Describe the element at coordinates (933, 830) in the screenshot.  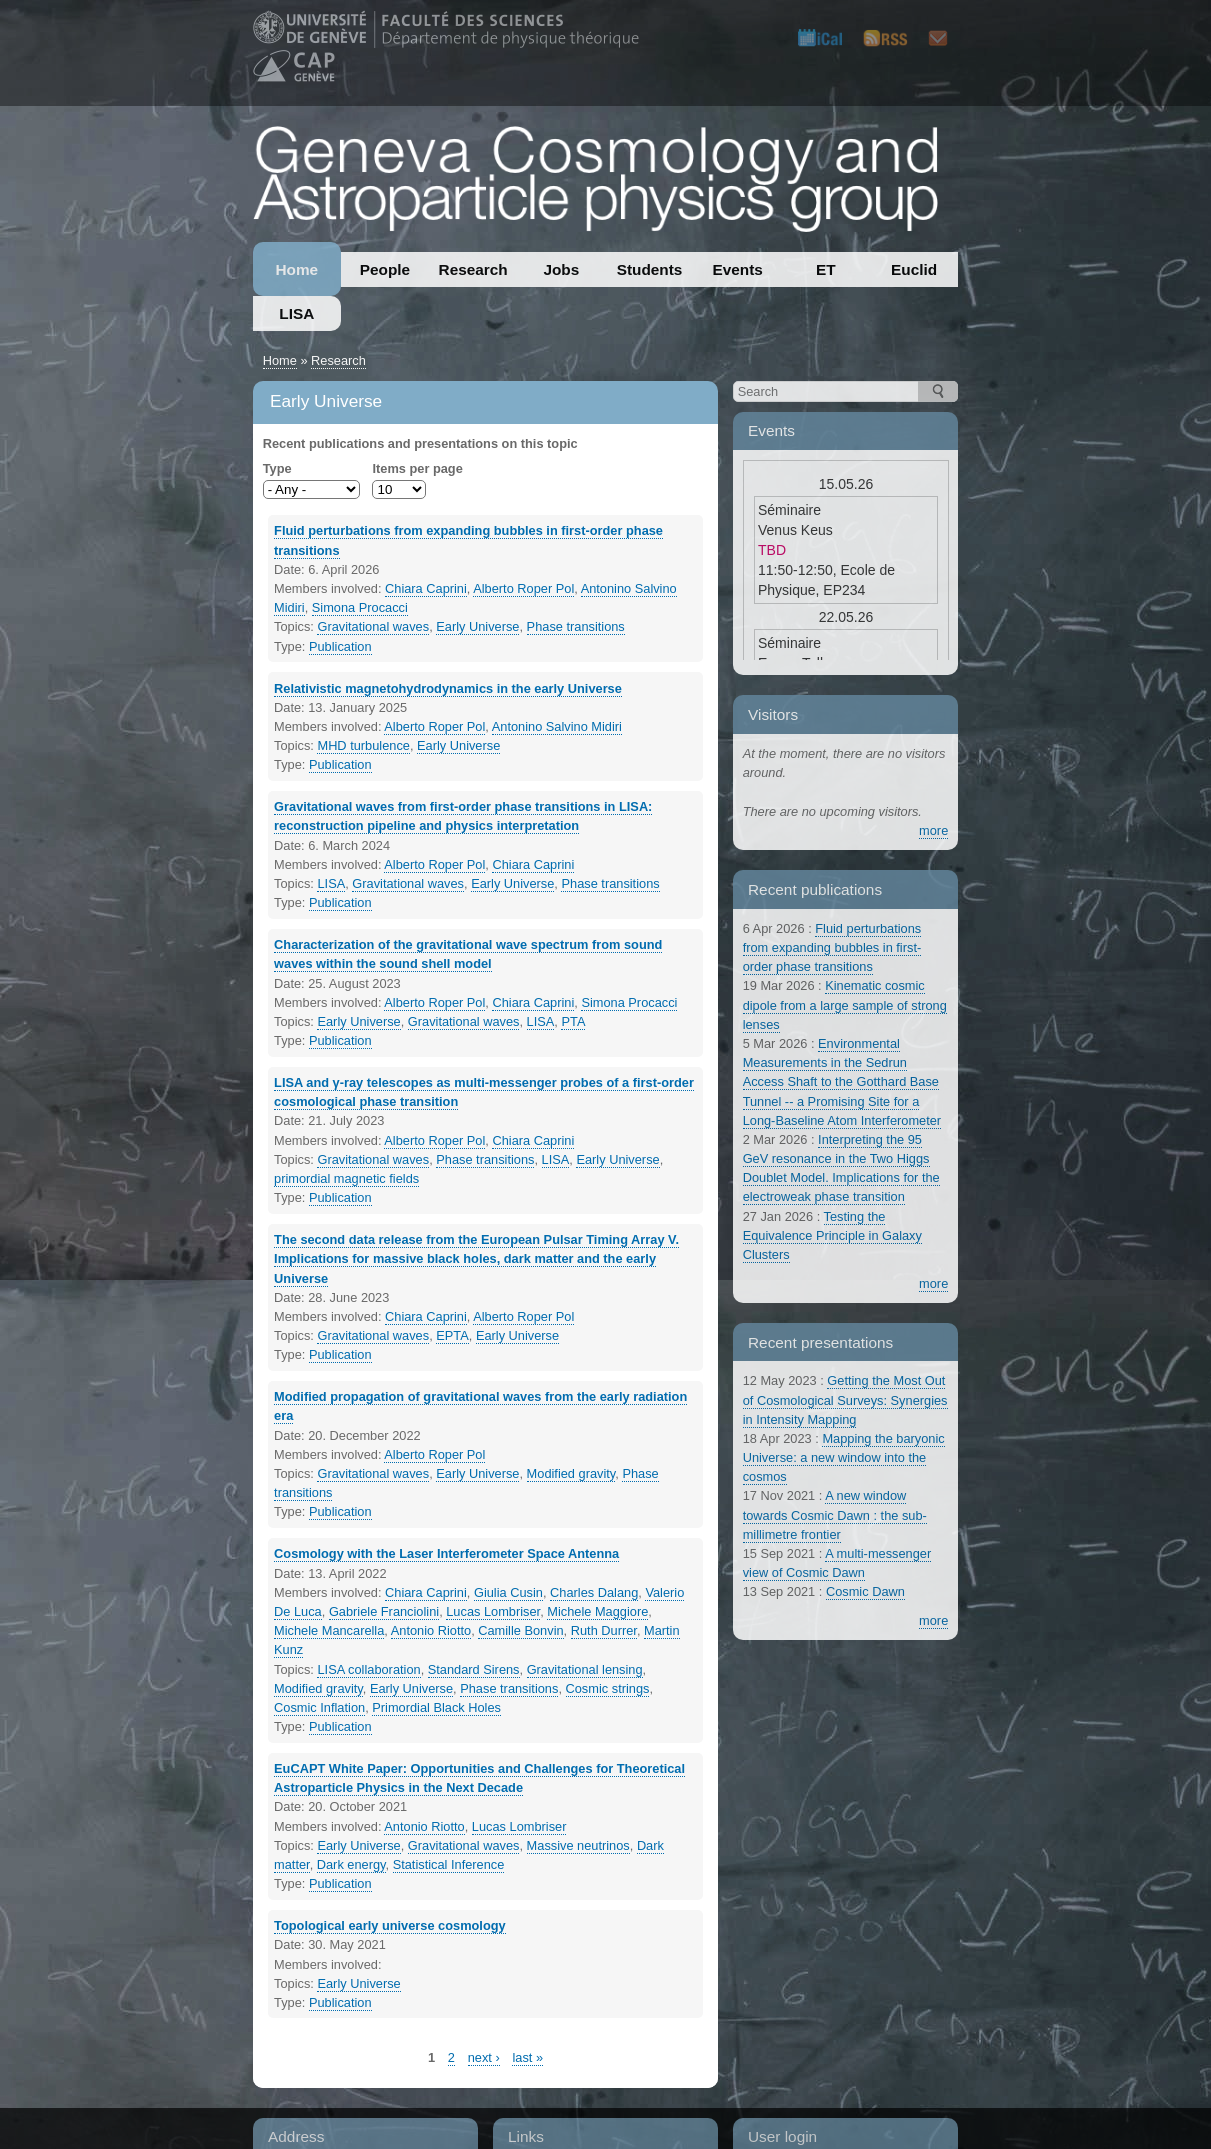
I see `more` at that location.